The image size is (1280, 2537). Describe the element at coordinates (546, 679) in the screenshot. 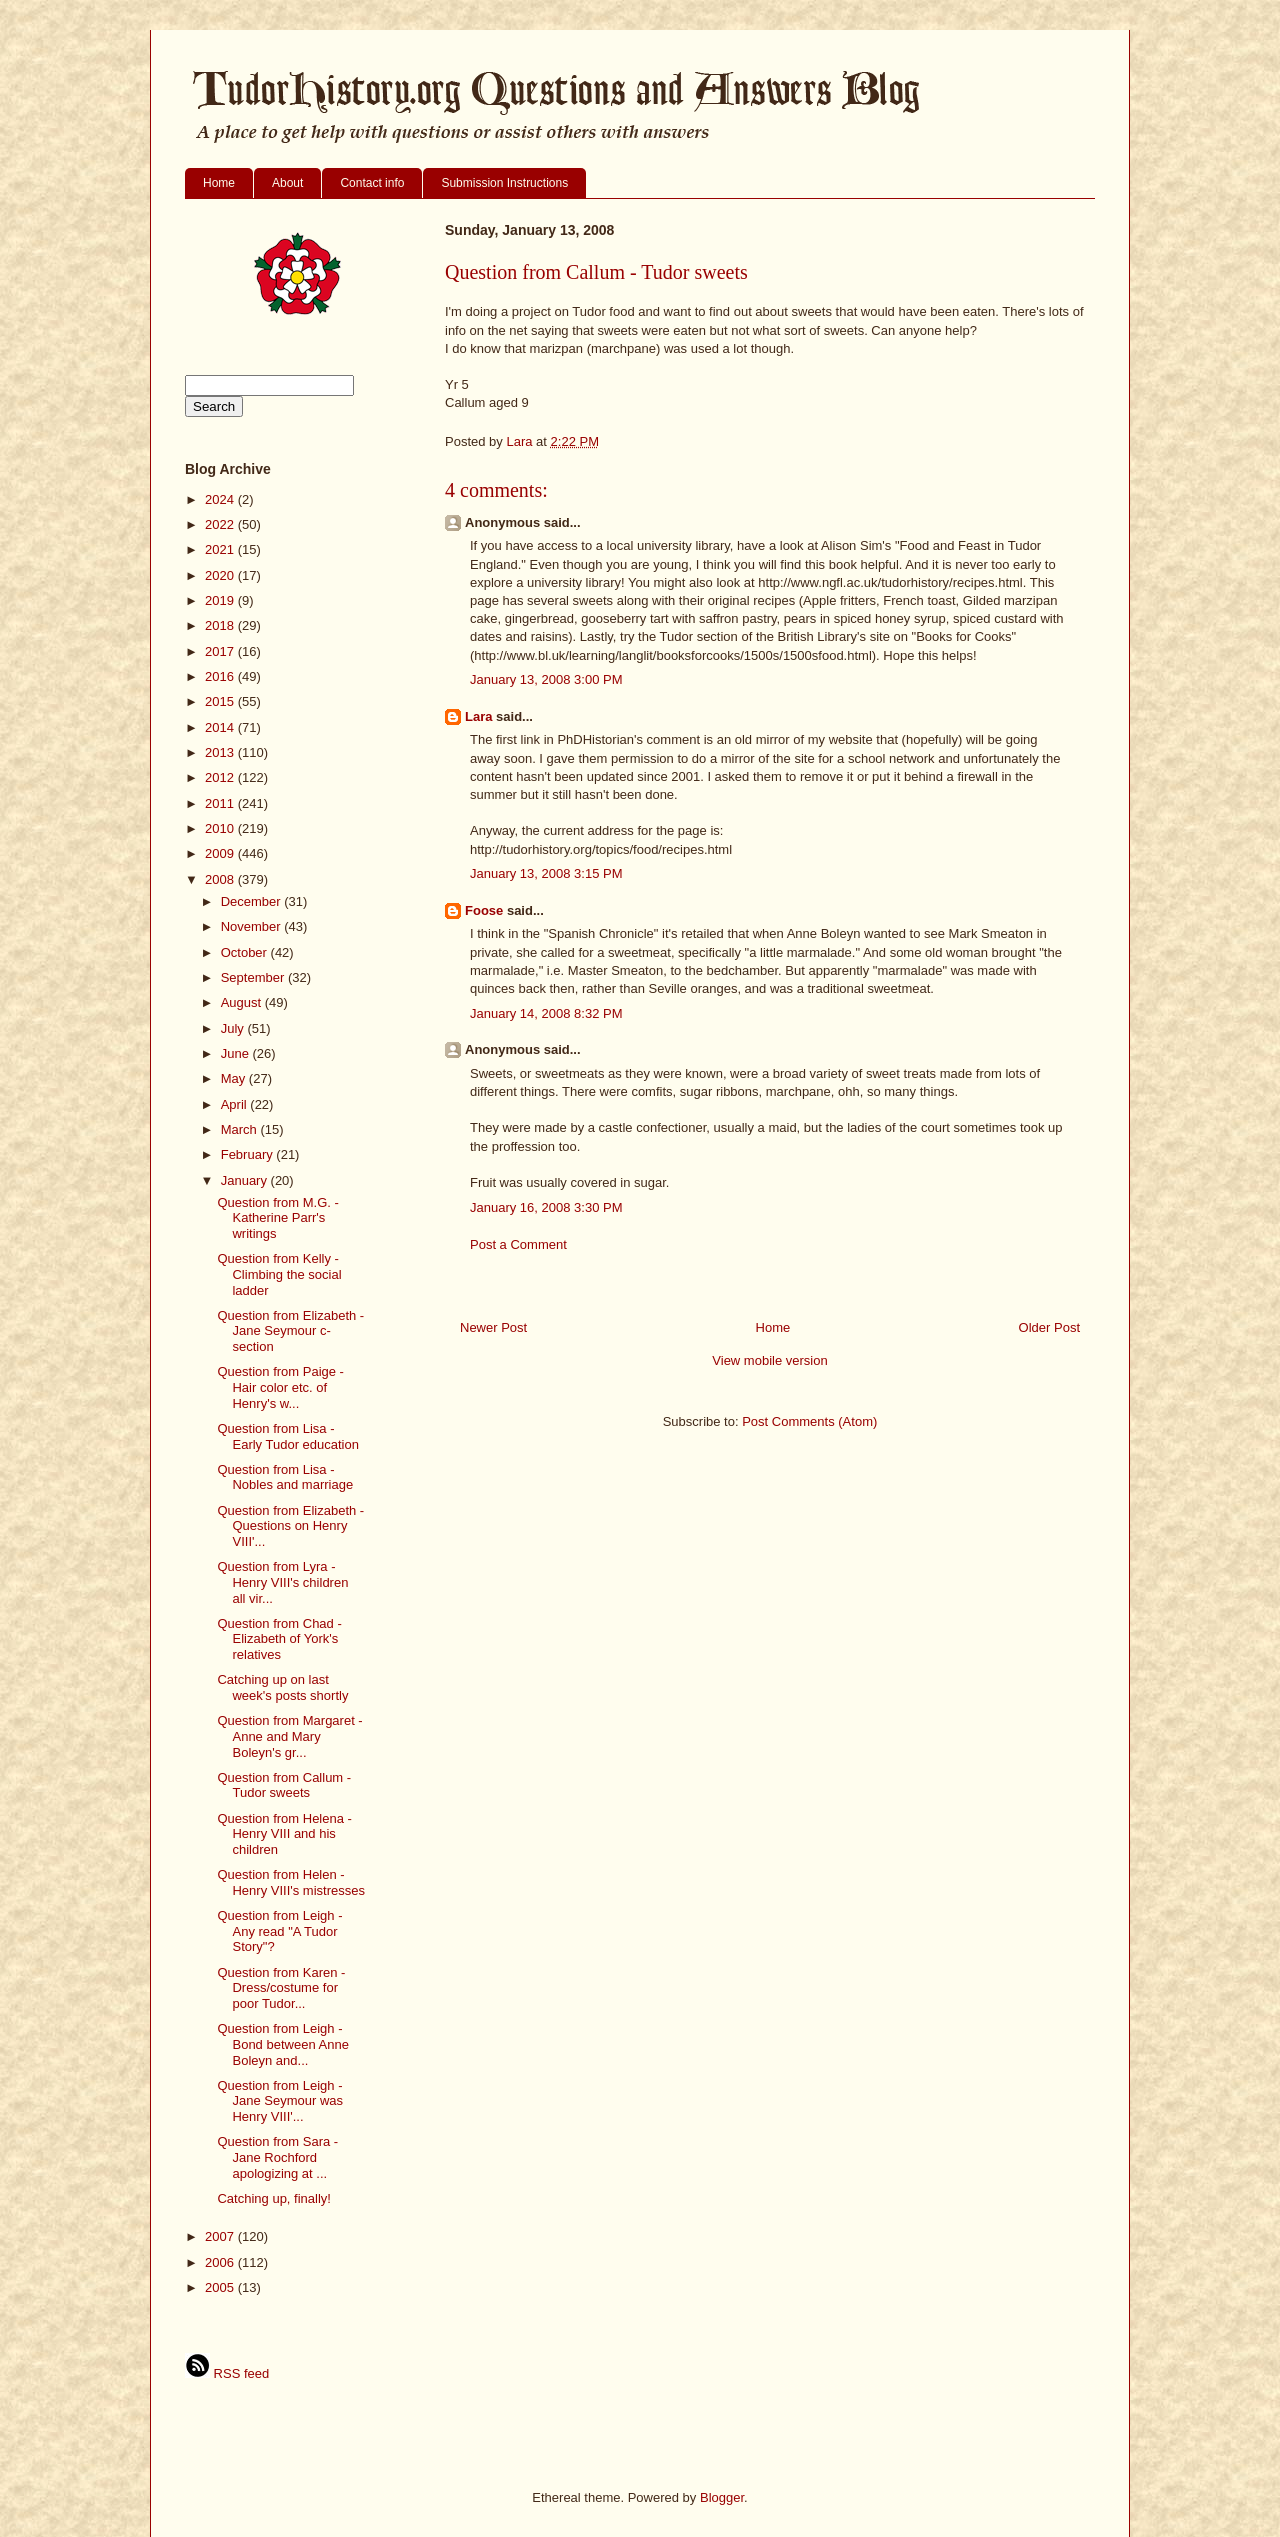

I see `January 13, 2008 3:00 PM` at that location.